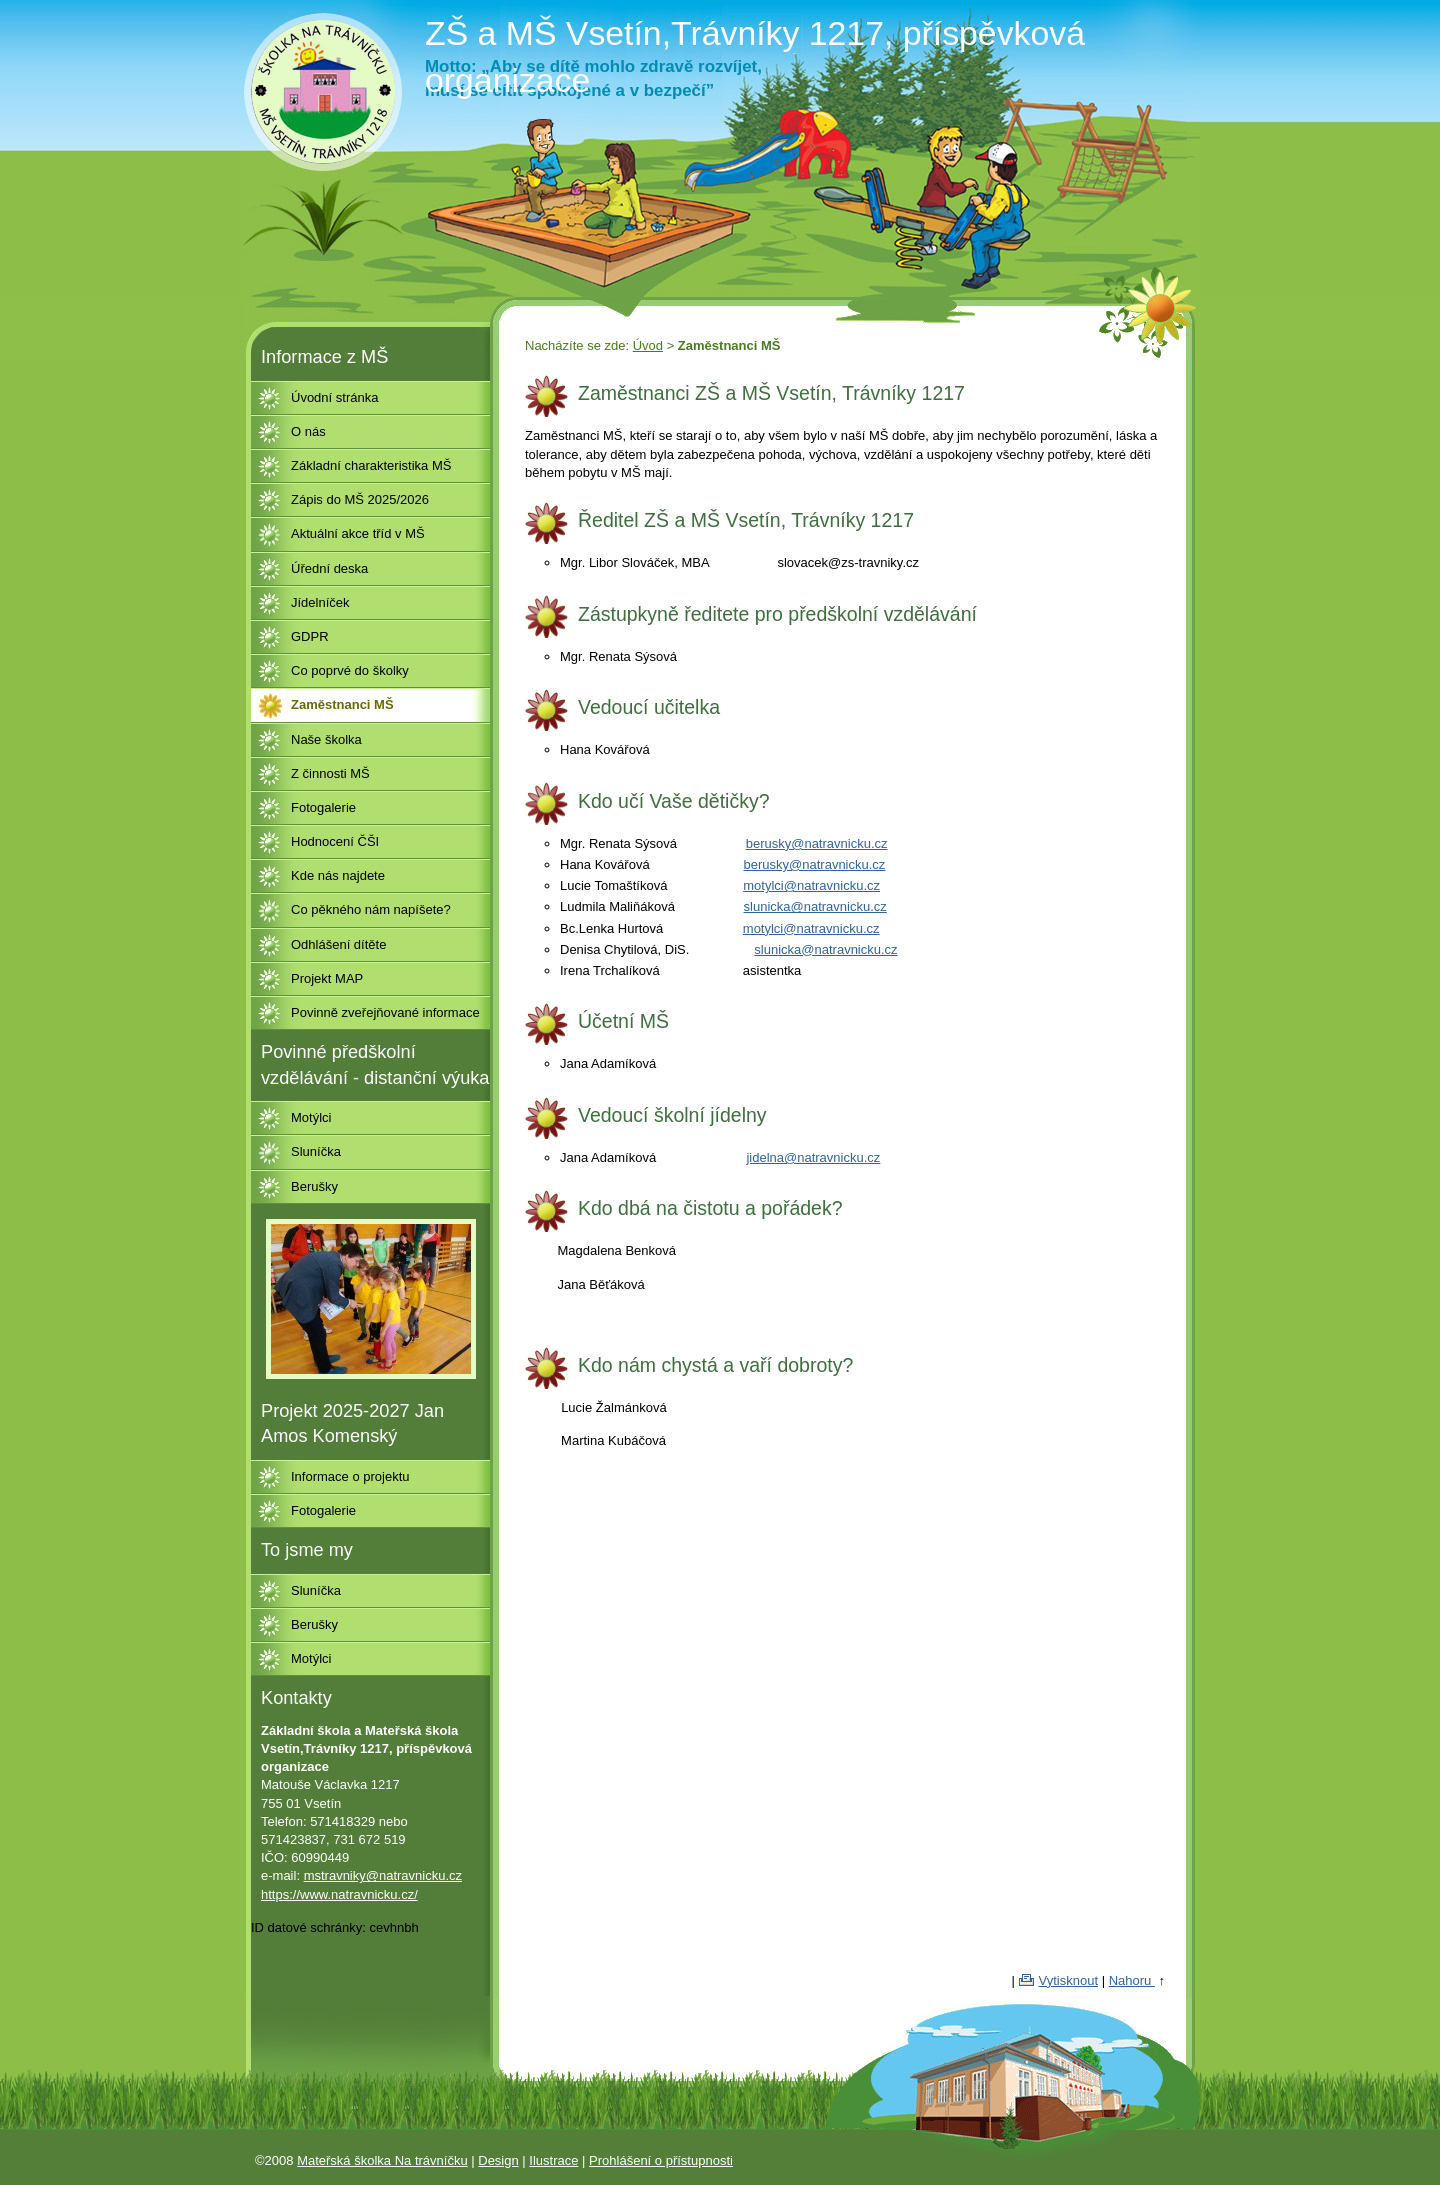 The width and height of the screenshot is (1440, 2185). I want to click on Co pěkného nám napíšete?, so click(371, 909).